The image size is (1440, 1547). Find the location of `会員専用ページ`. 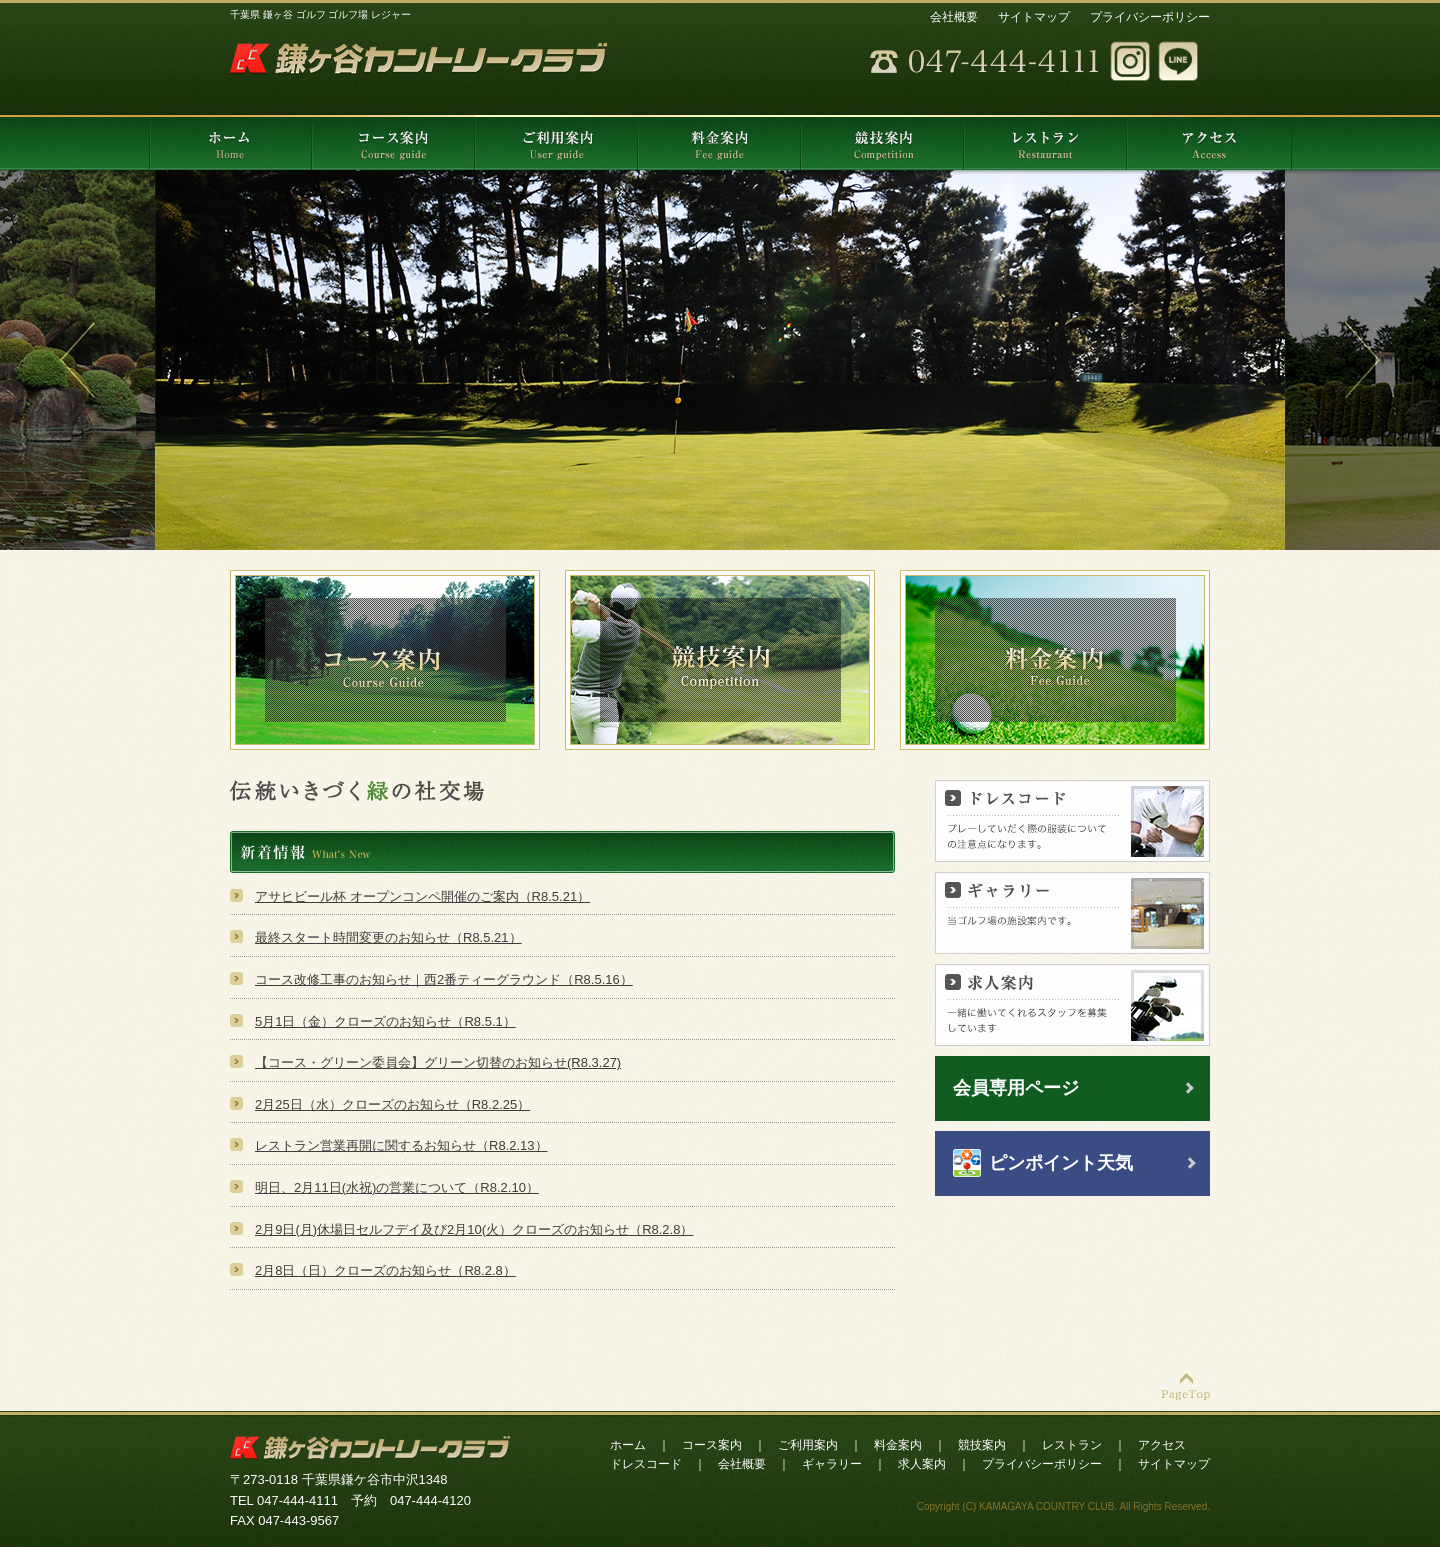

会員専用ページ is located at coordinates (1016, 1088).